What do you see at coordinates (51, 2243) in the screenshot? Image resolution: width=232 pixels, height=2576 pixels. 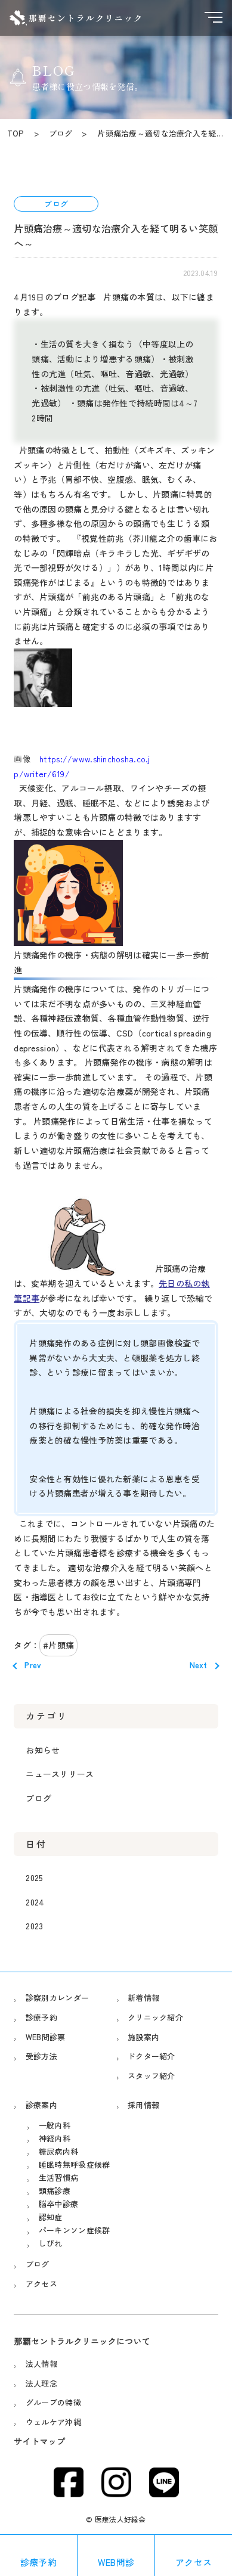 I see `しびれ` at bounding box center [51, 2243].